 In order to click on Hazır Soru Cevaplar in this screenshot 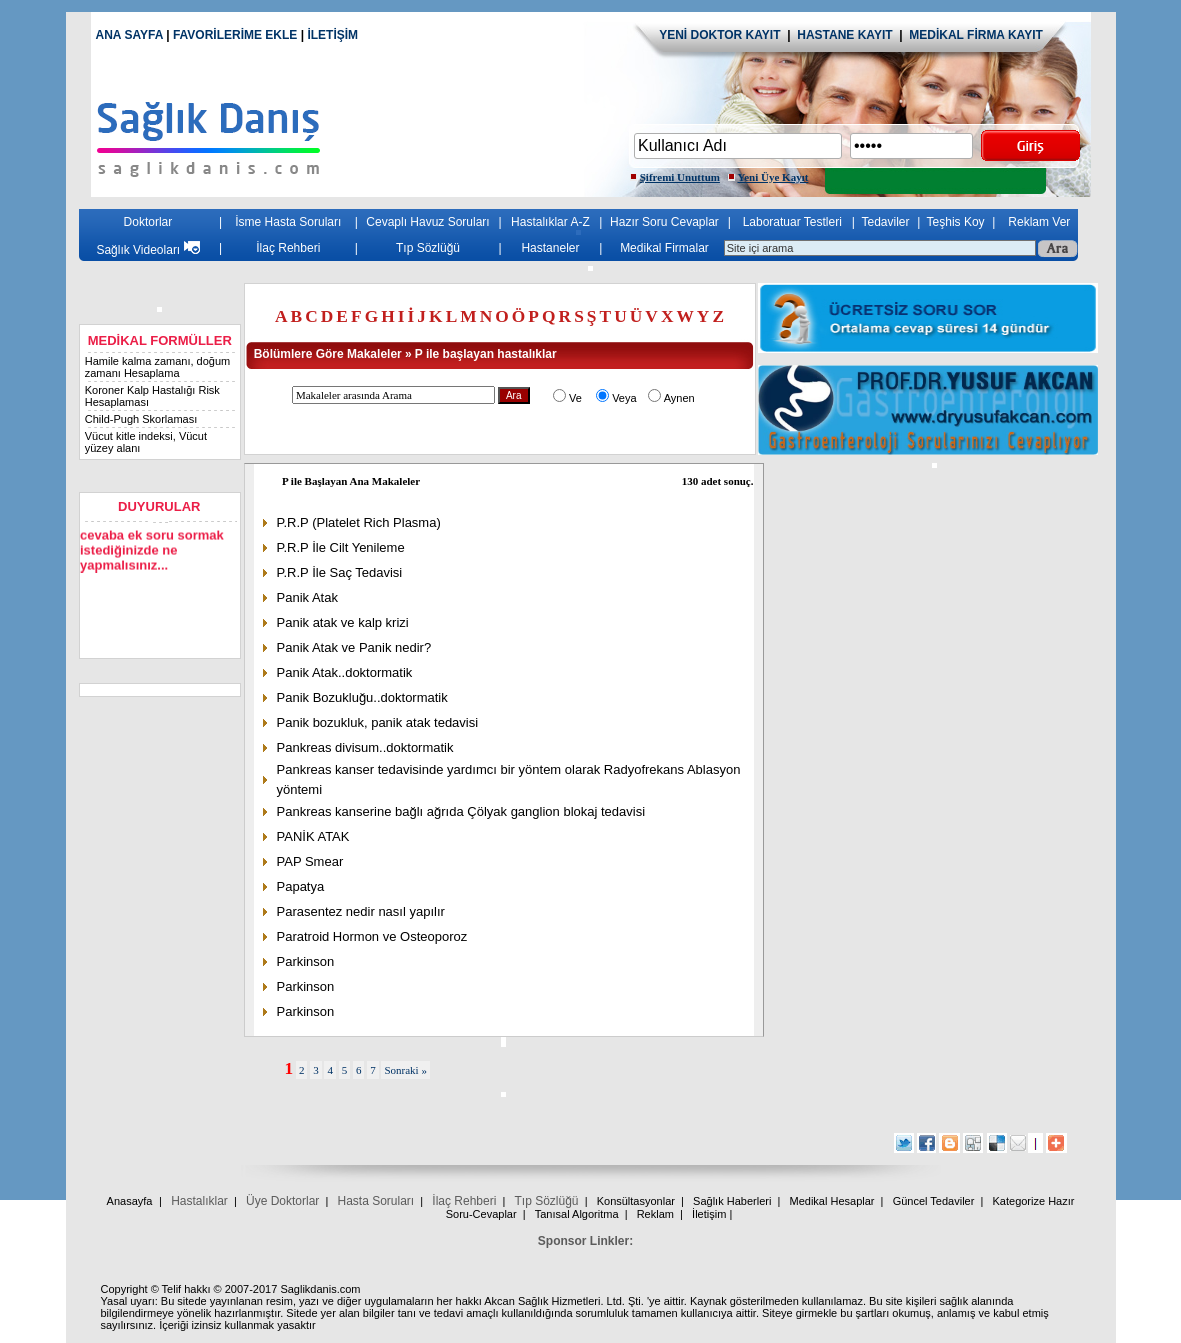, I will do `click(666, 222)`.